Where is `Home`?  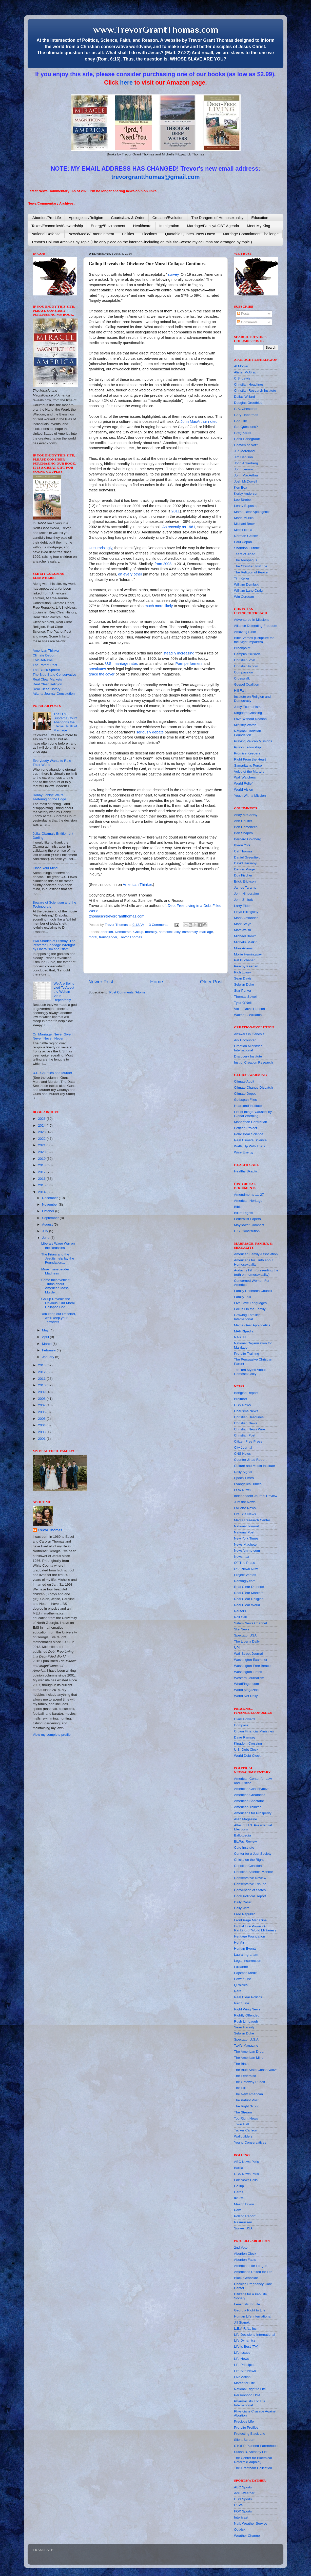 Home is located at coordinates (156, 981).